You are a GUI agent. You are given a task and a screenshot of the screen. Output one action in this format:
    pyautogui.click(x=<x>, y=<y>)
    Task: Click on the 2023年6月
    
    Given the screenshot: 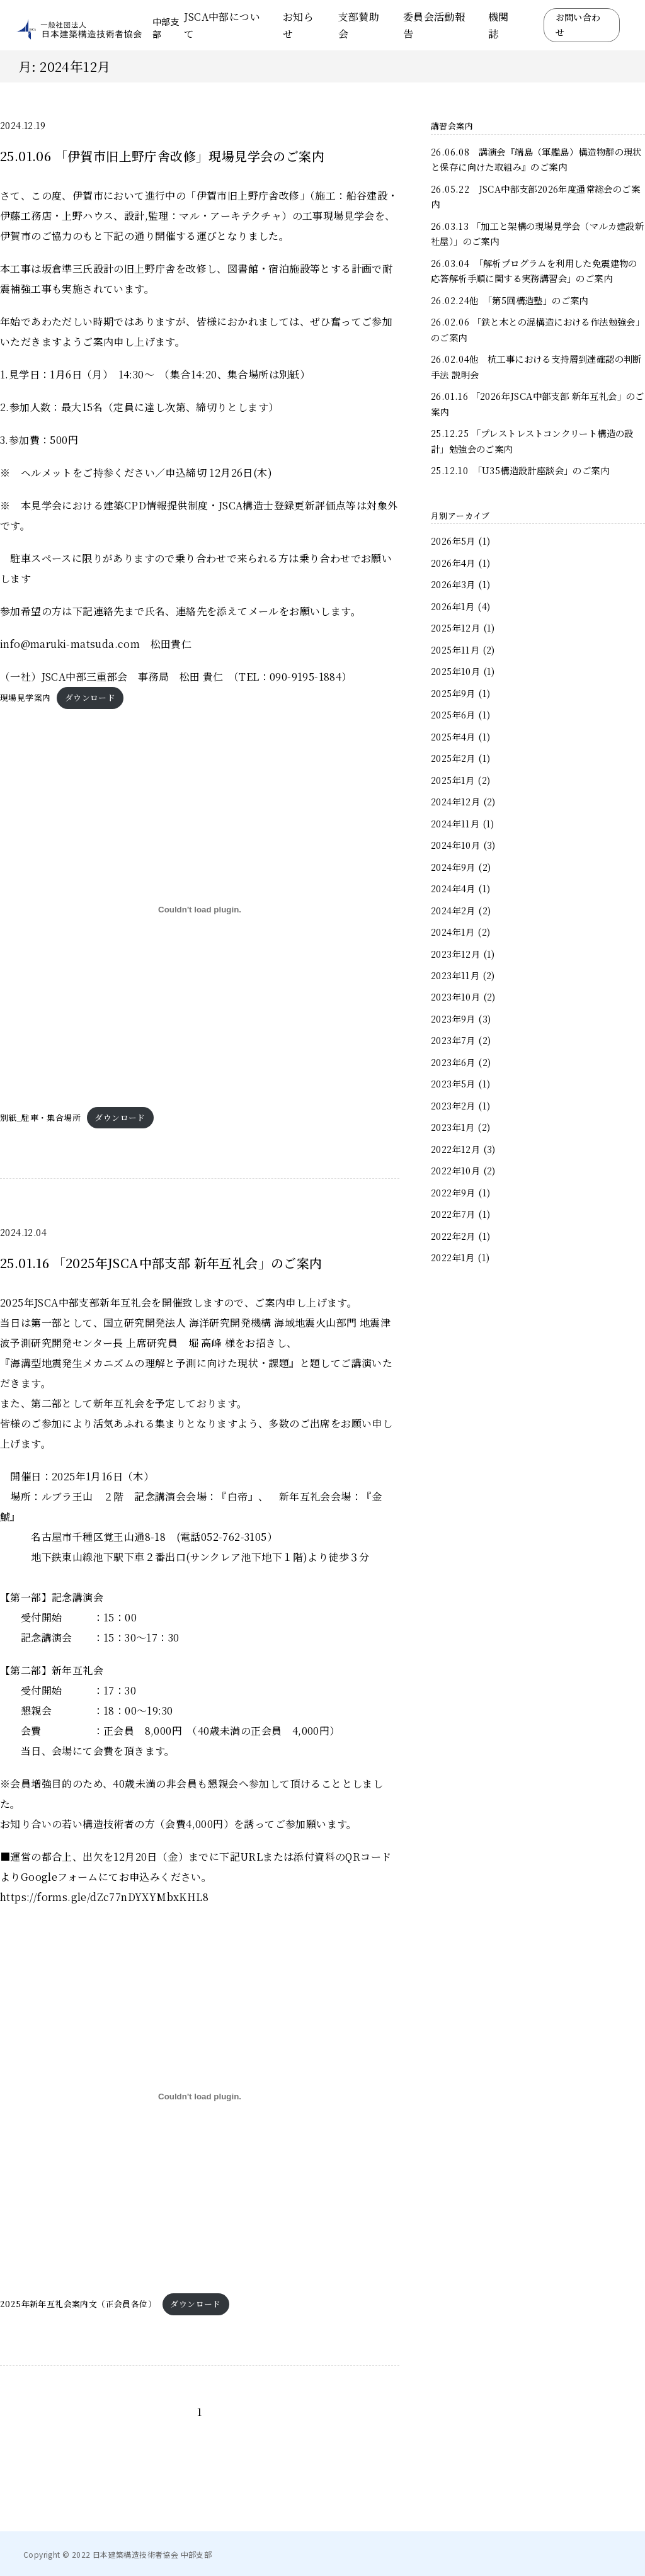 What is the action you would take?
    pyautogui.click(x=453, y=1062)
    